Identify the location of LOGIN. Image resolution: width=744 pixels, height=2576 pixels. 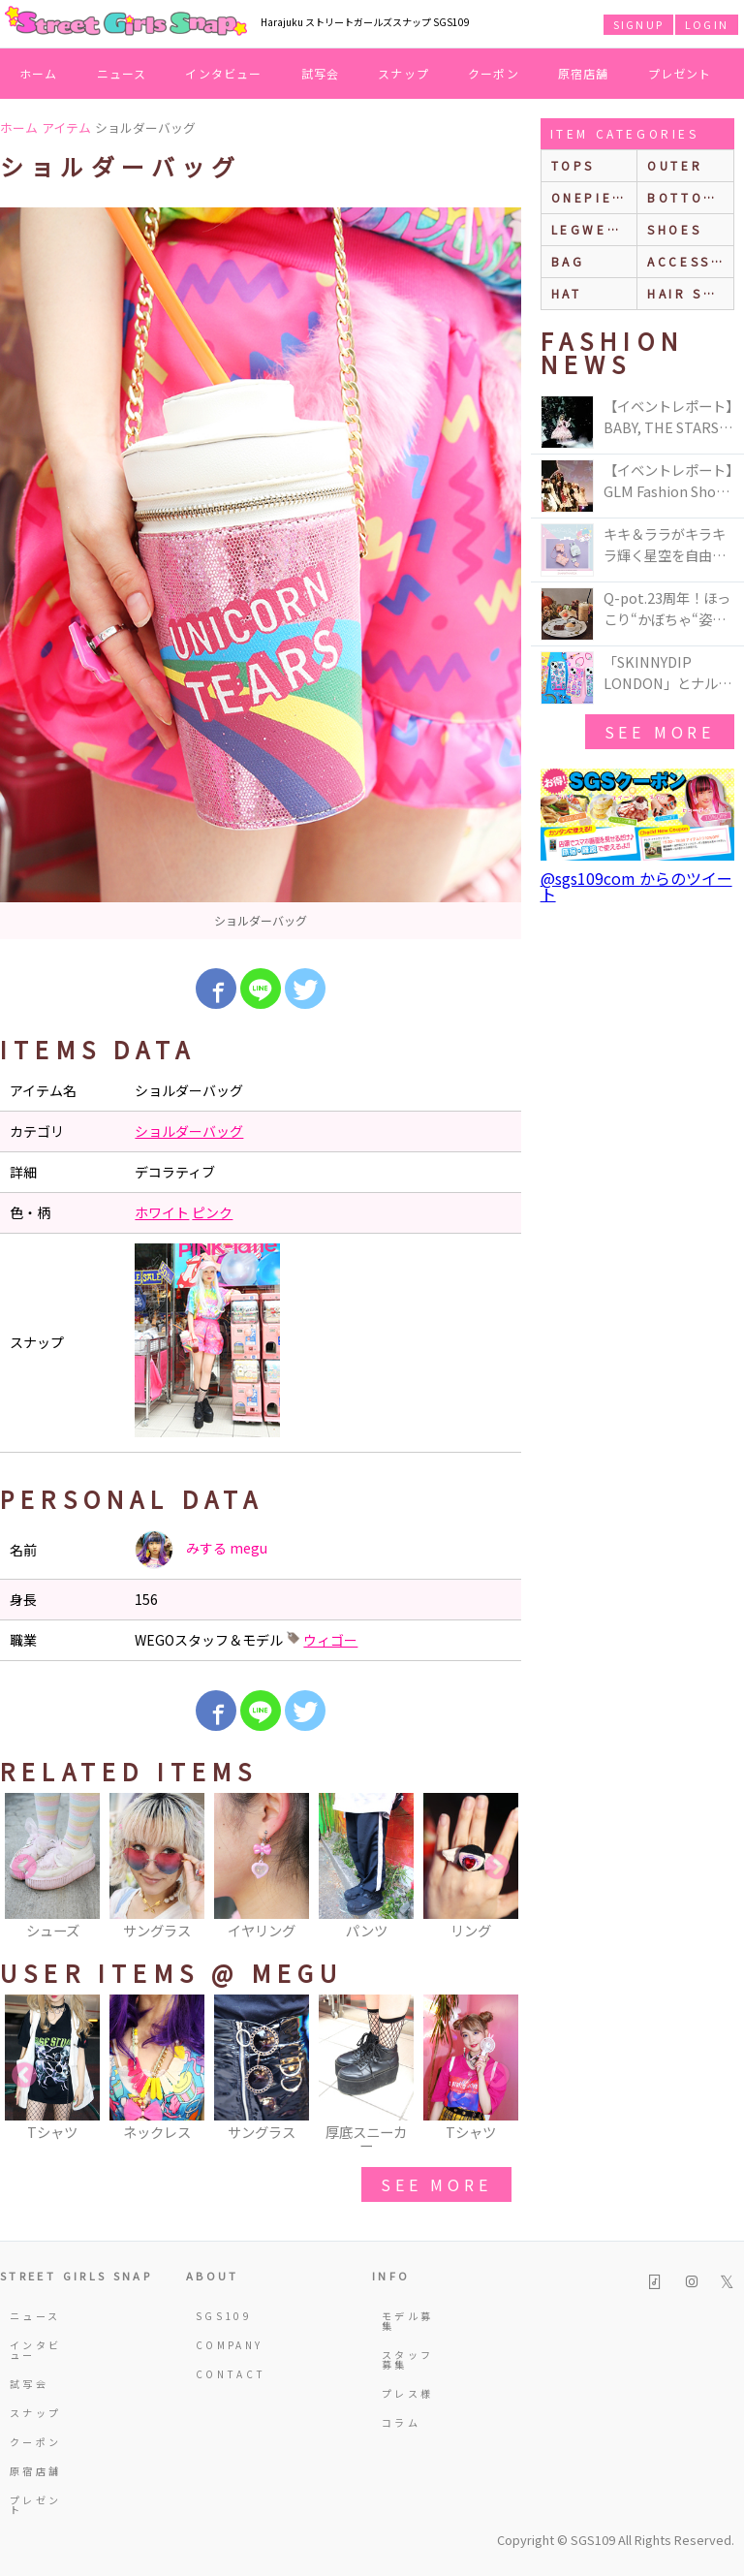
(706, 24).